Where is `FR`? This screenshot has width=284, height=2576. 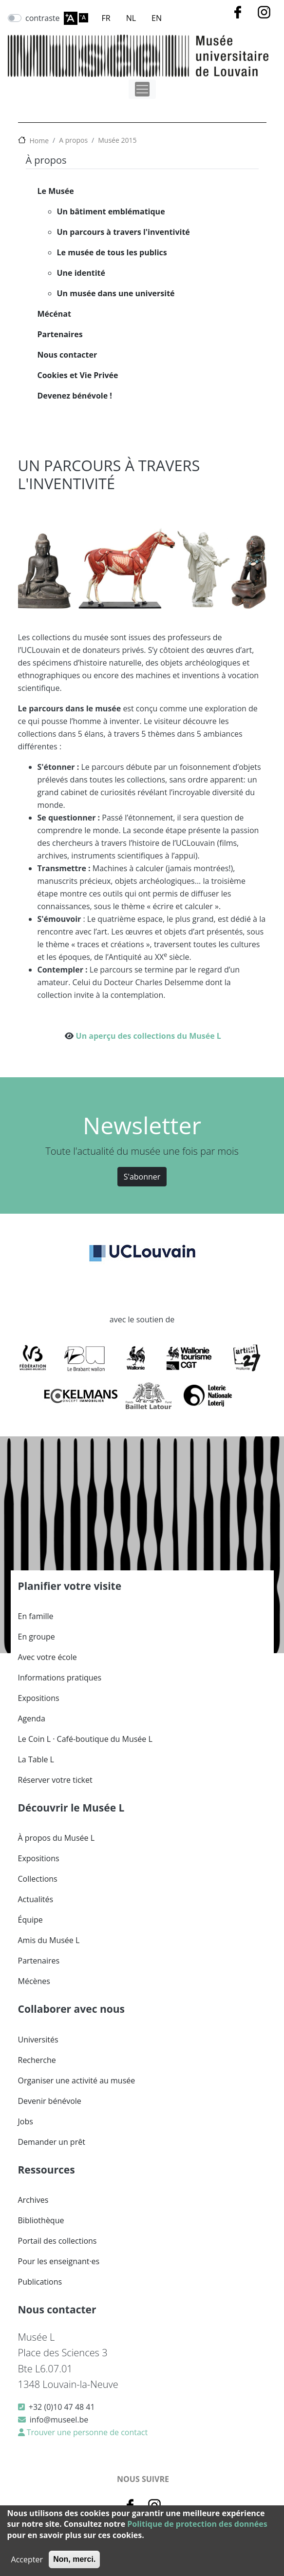 FR is located at coordinates (106, 18).